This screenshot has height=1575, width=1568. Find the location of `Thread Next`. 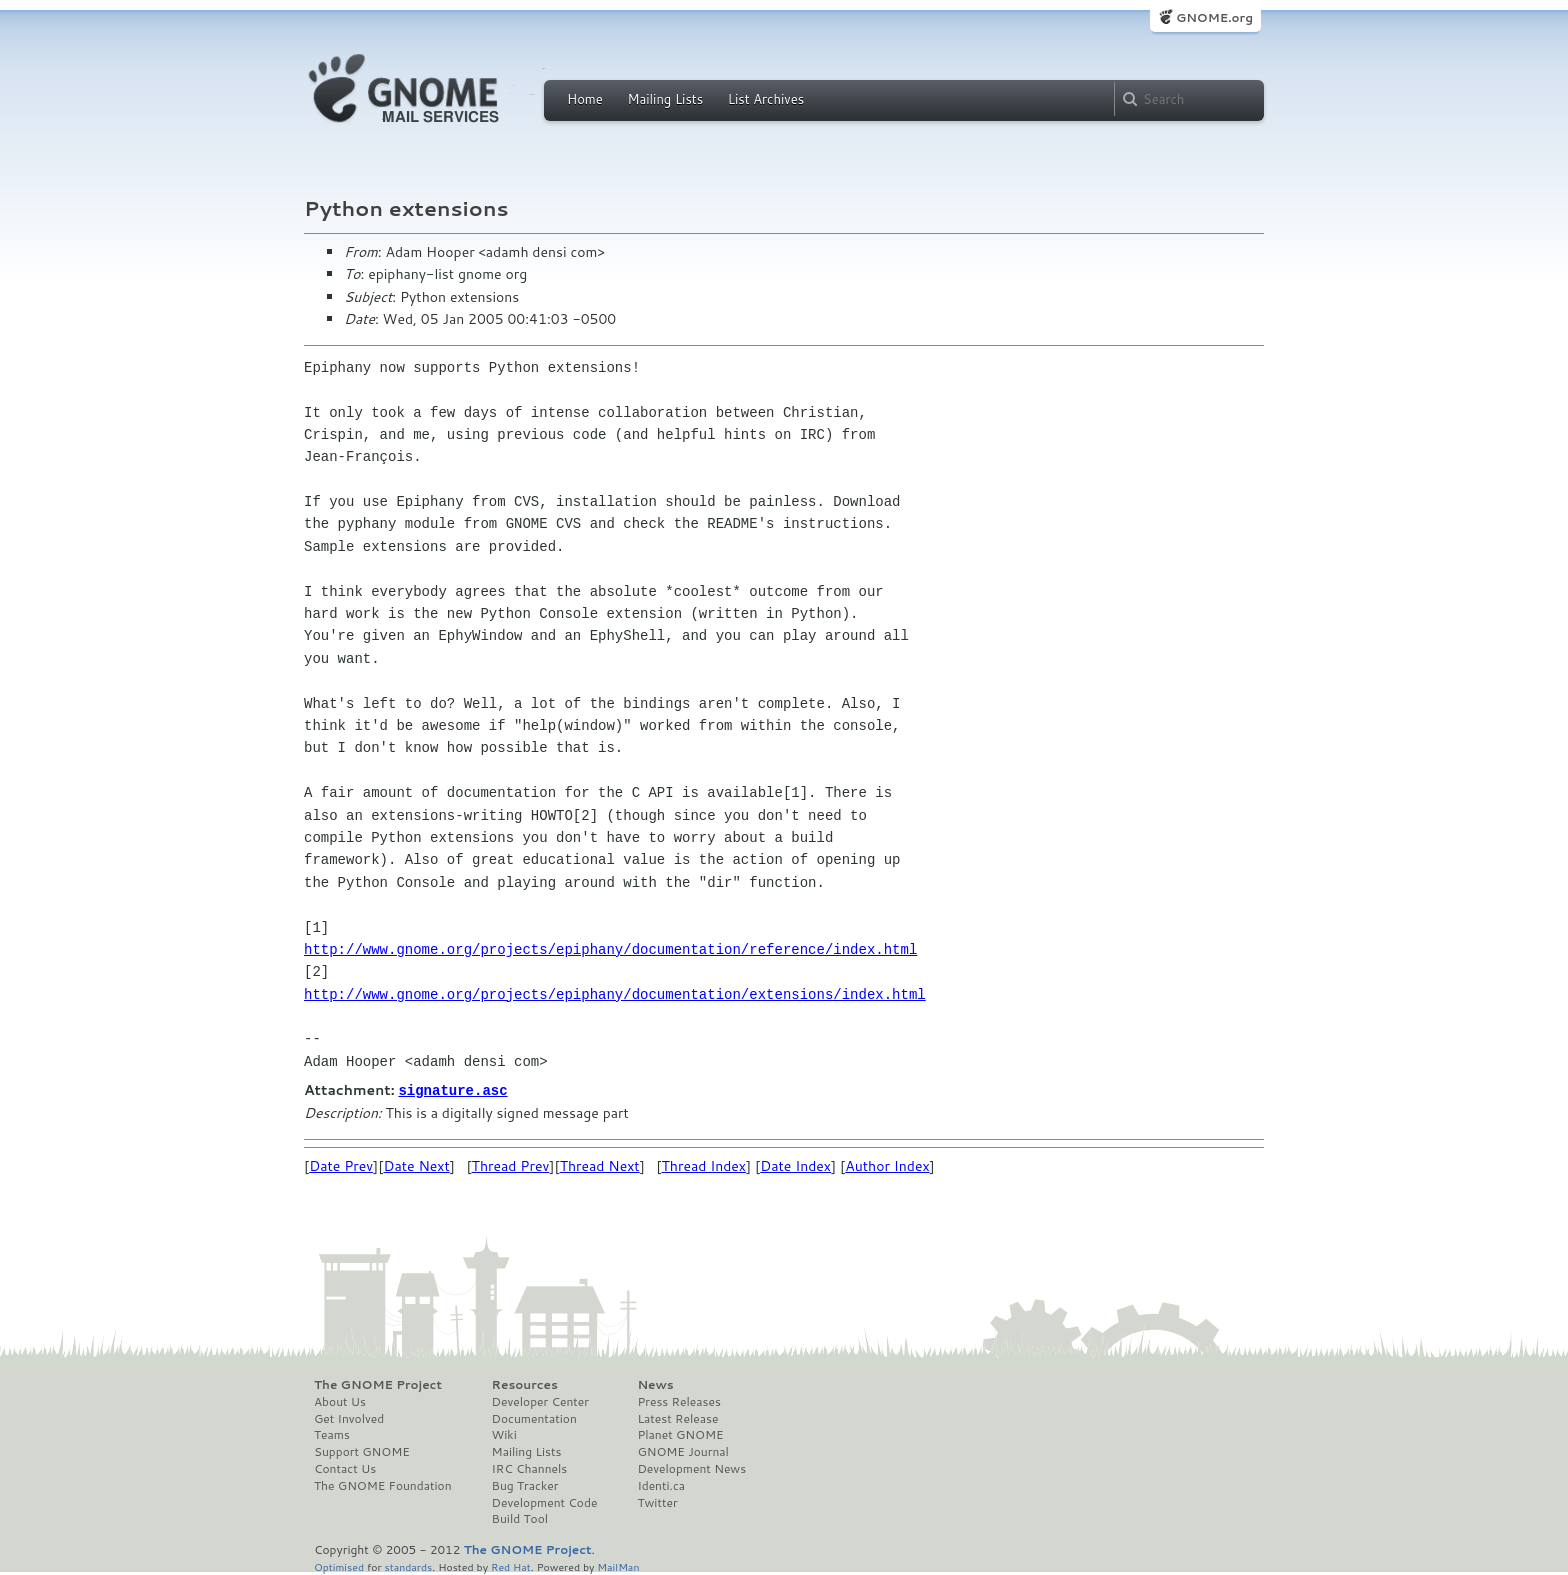

Thread Next is located at coordinates (600, 1165).